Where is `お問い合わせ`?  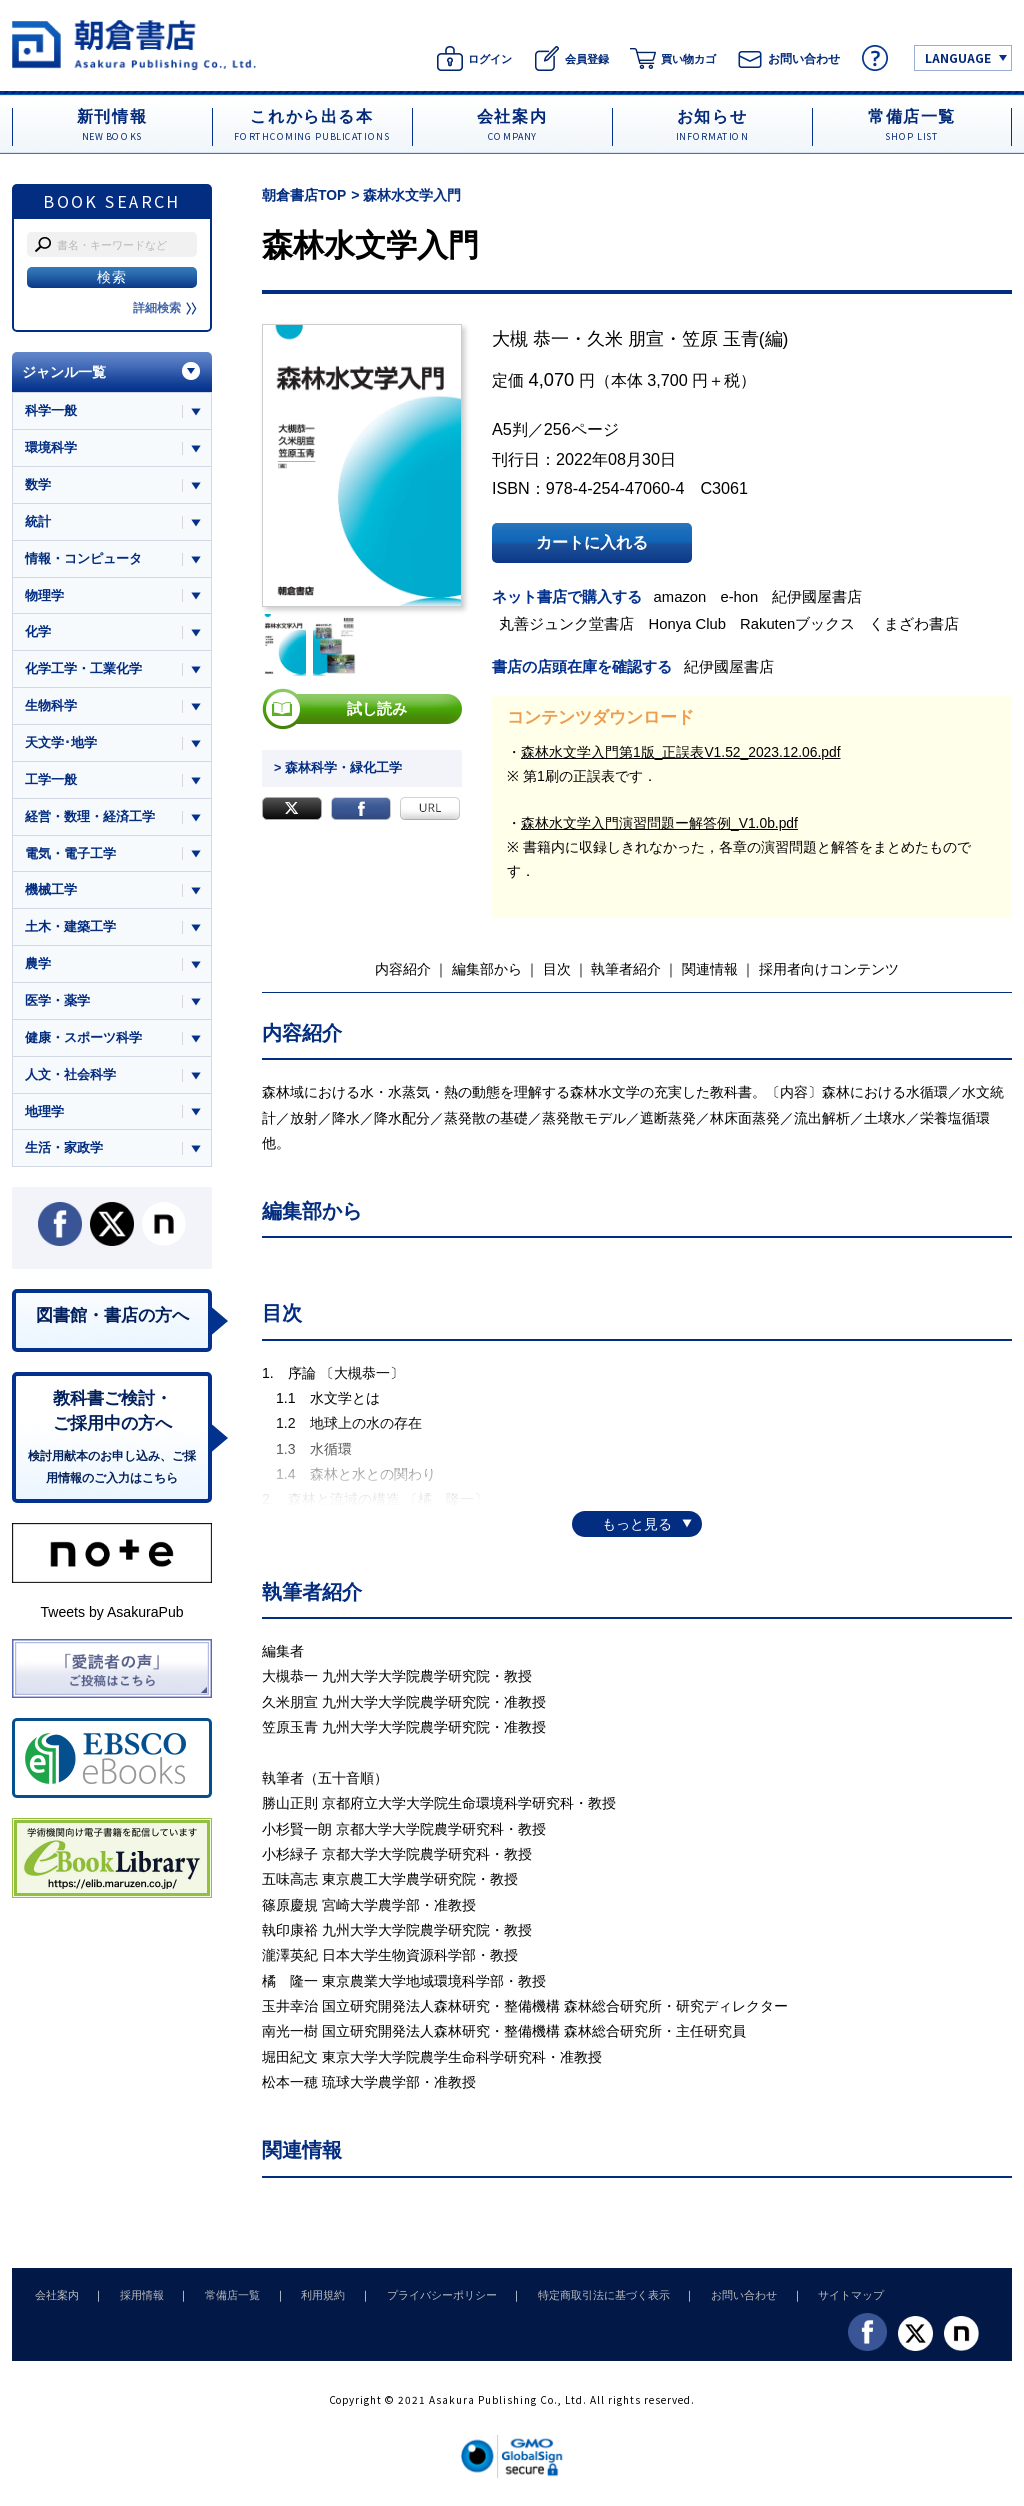 お問い合わせ is located at coordinates (710, 2293).